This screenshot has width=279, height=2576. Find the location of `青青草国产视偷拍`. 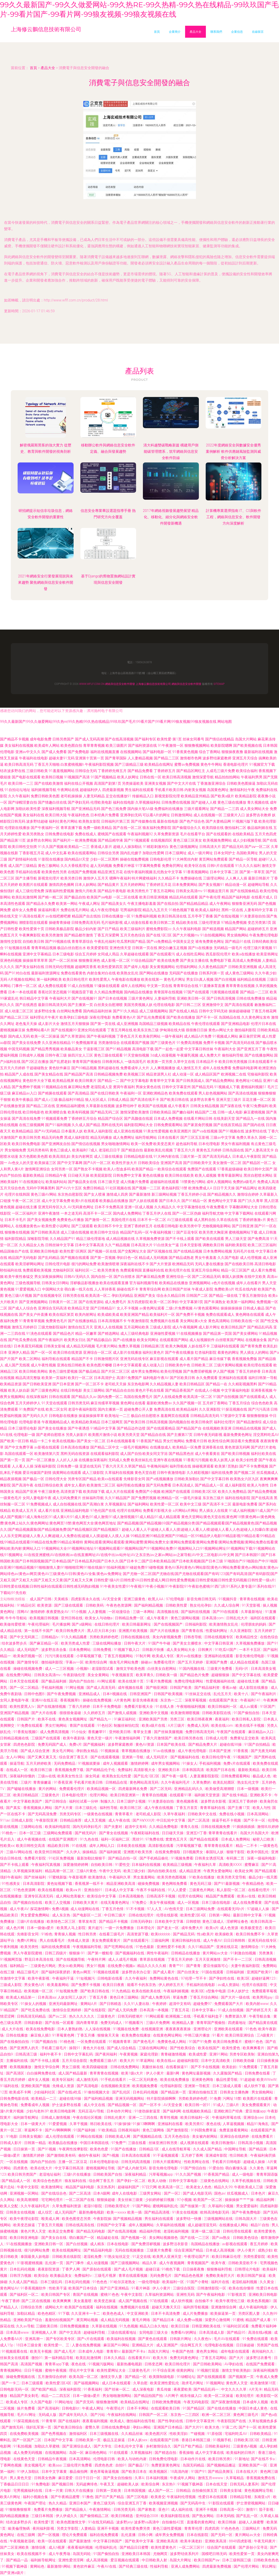

青青草国产视偷拍 is located at coordinates (86, 1061).